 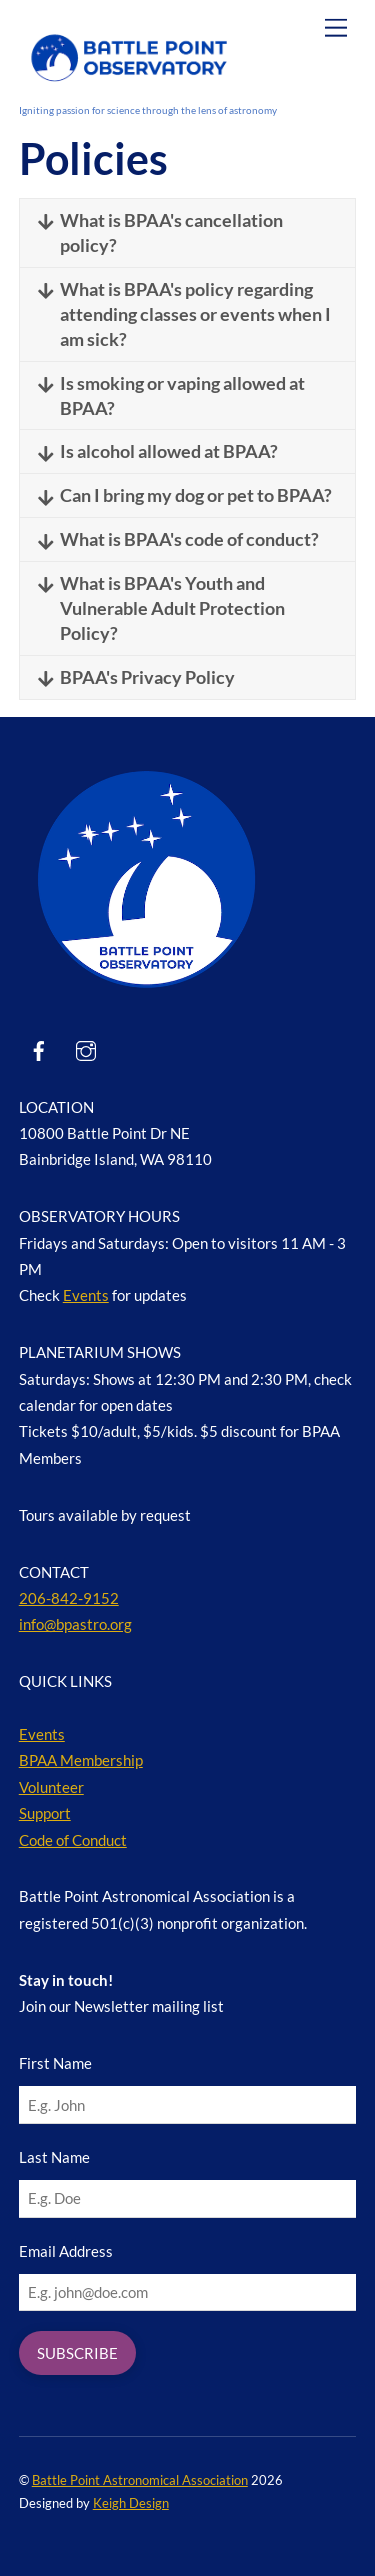 What do you see at coordinates (77, 2353) in the screenshot?
I see `SUBSCRIBE` at bounding box center [77, 2353].